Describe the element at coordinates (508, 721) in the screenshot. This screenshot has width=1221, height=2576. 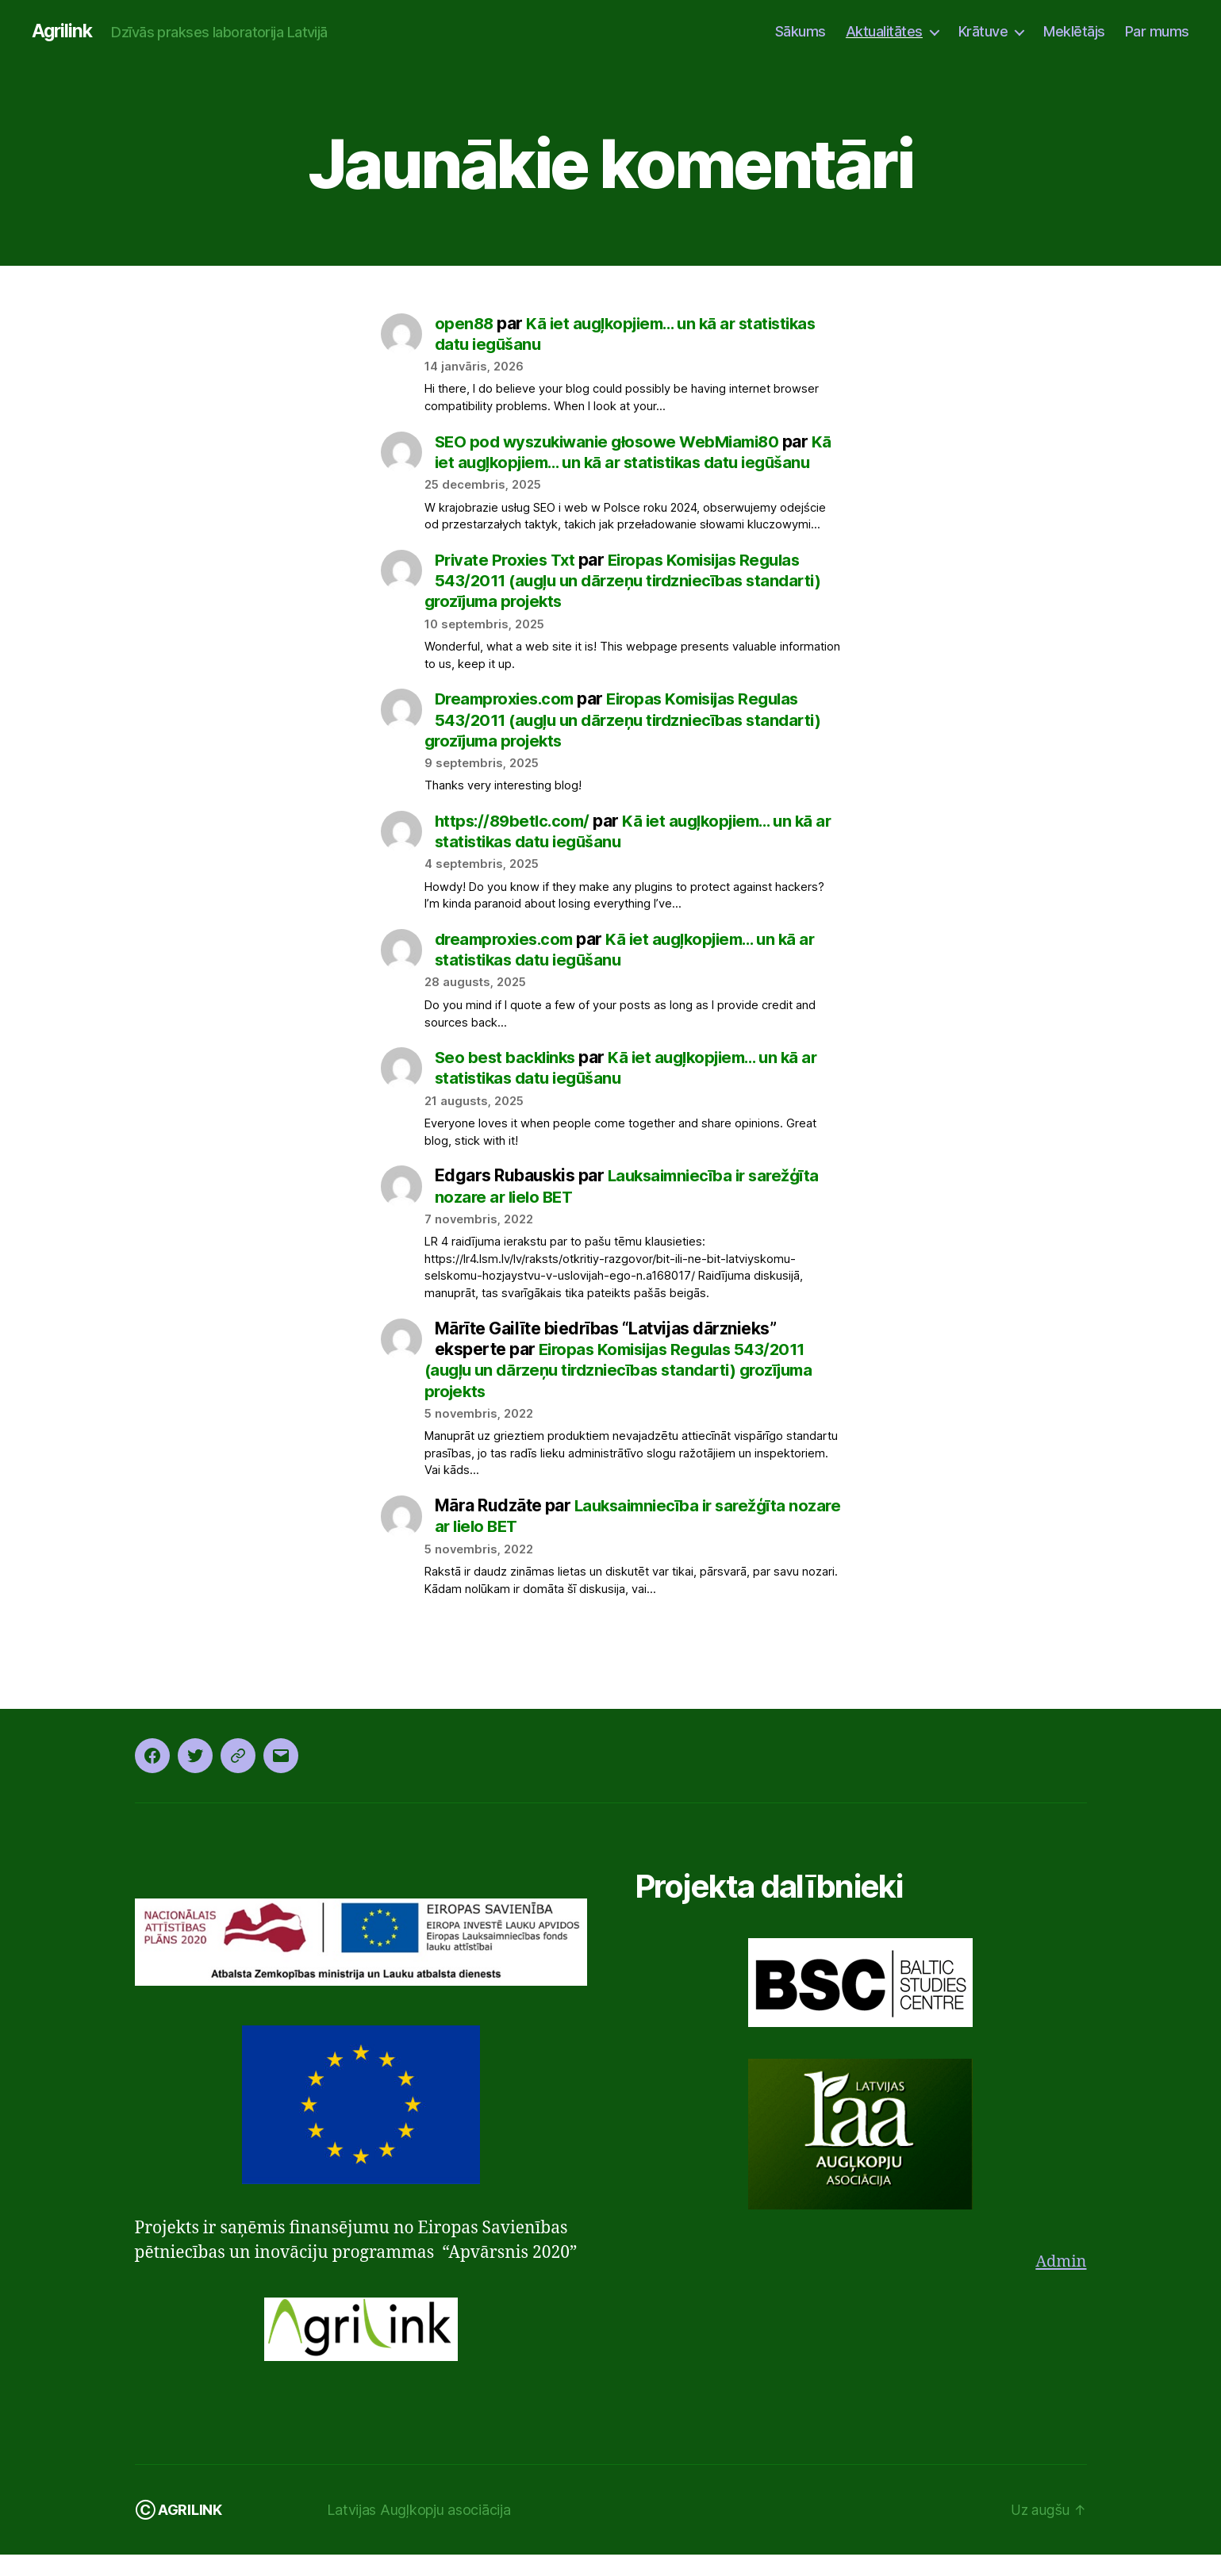
I see `Dreamproxies.com` at that location.